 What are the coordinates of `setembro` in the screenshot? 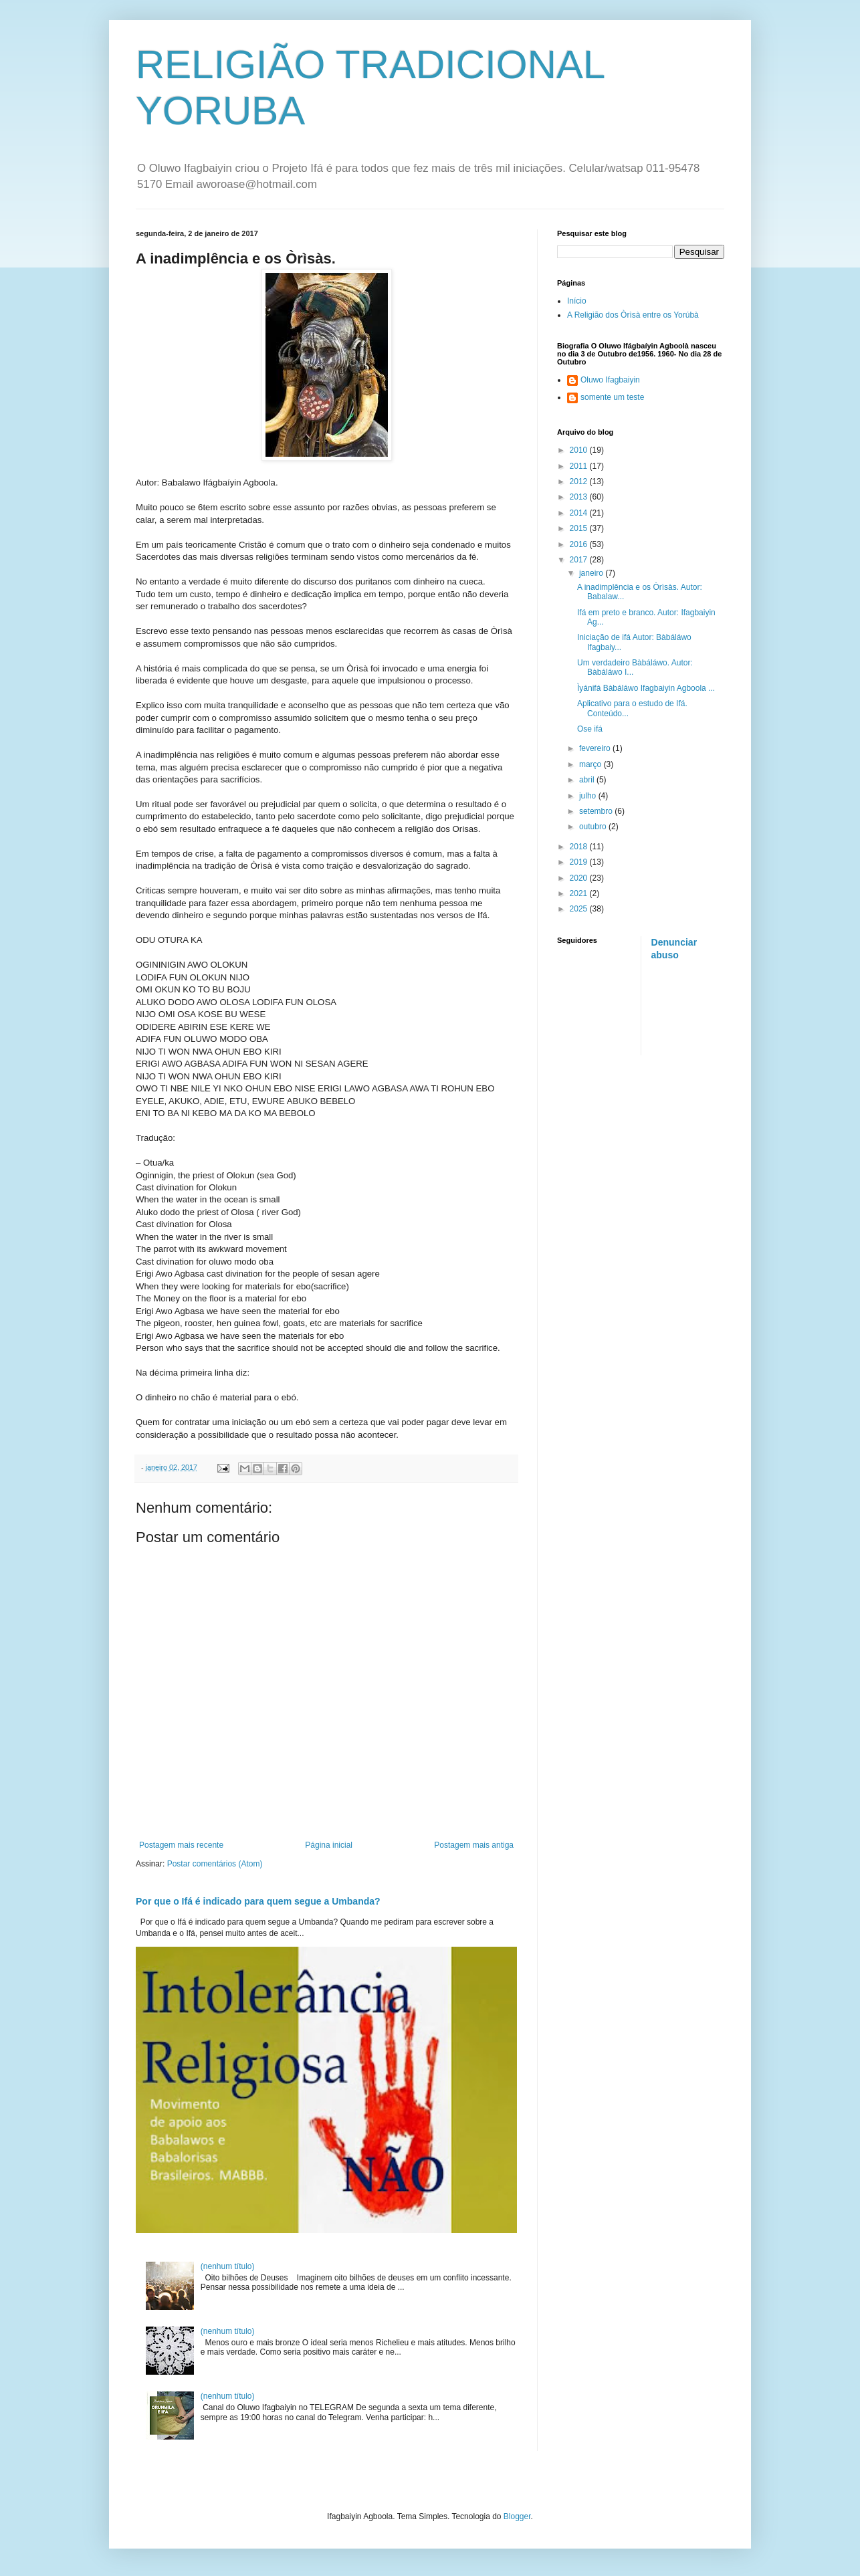 It's located at (597, 811).